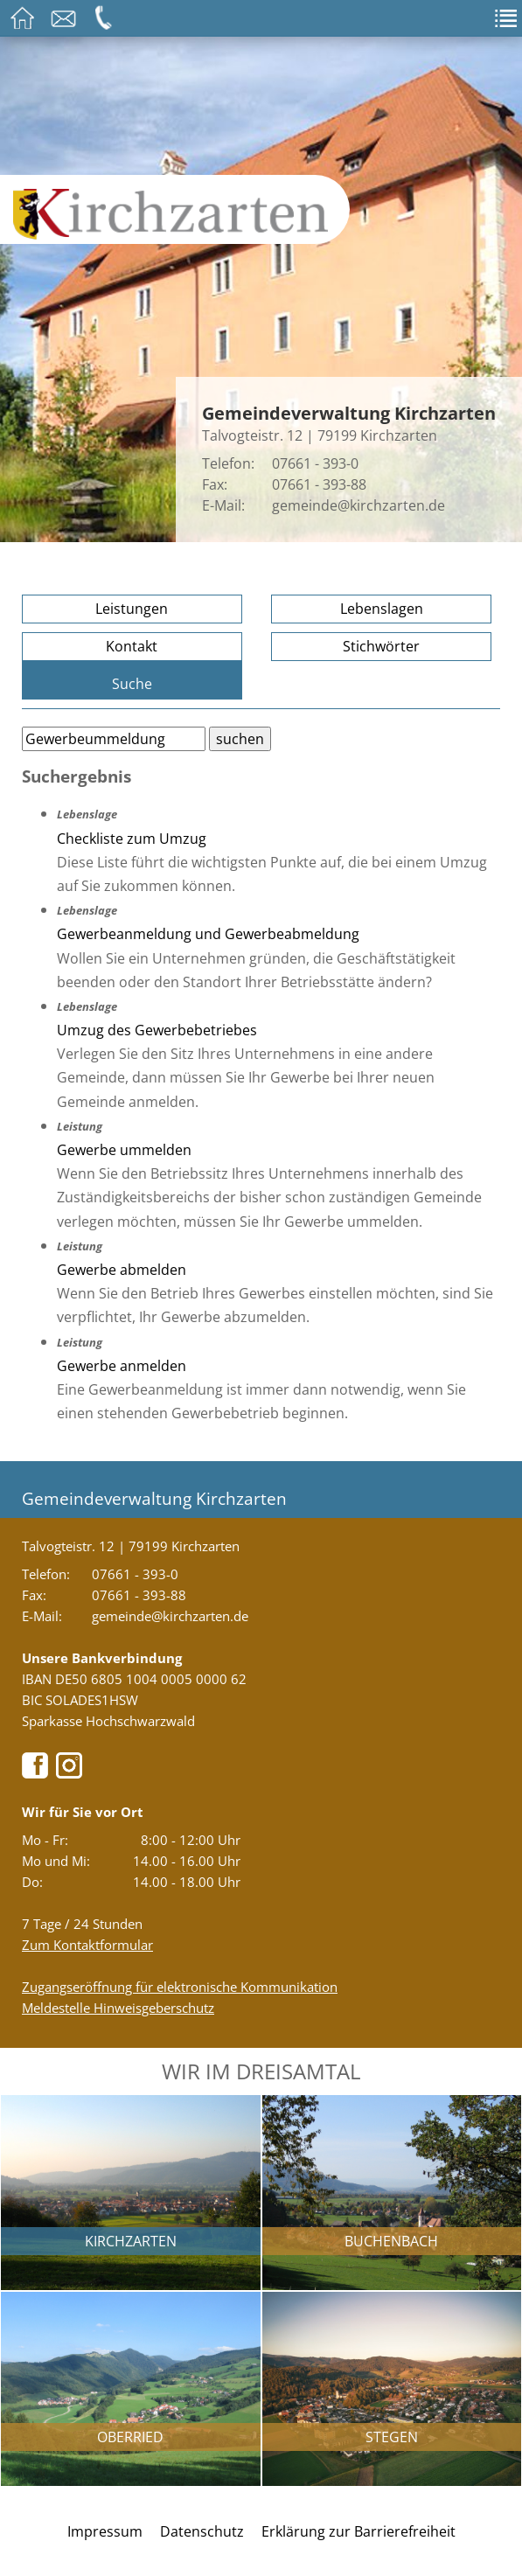  I want to click on Gewerbe abmelden, so click(121, 1269).